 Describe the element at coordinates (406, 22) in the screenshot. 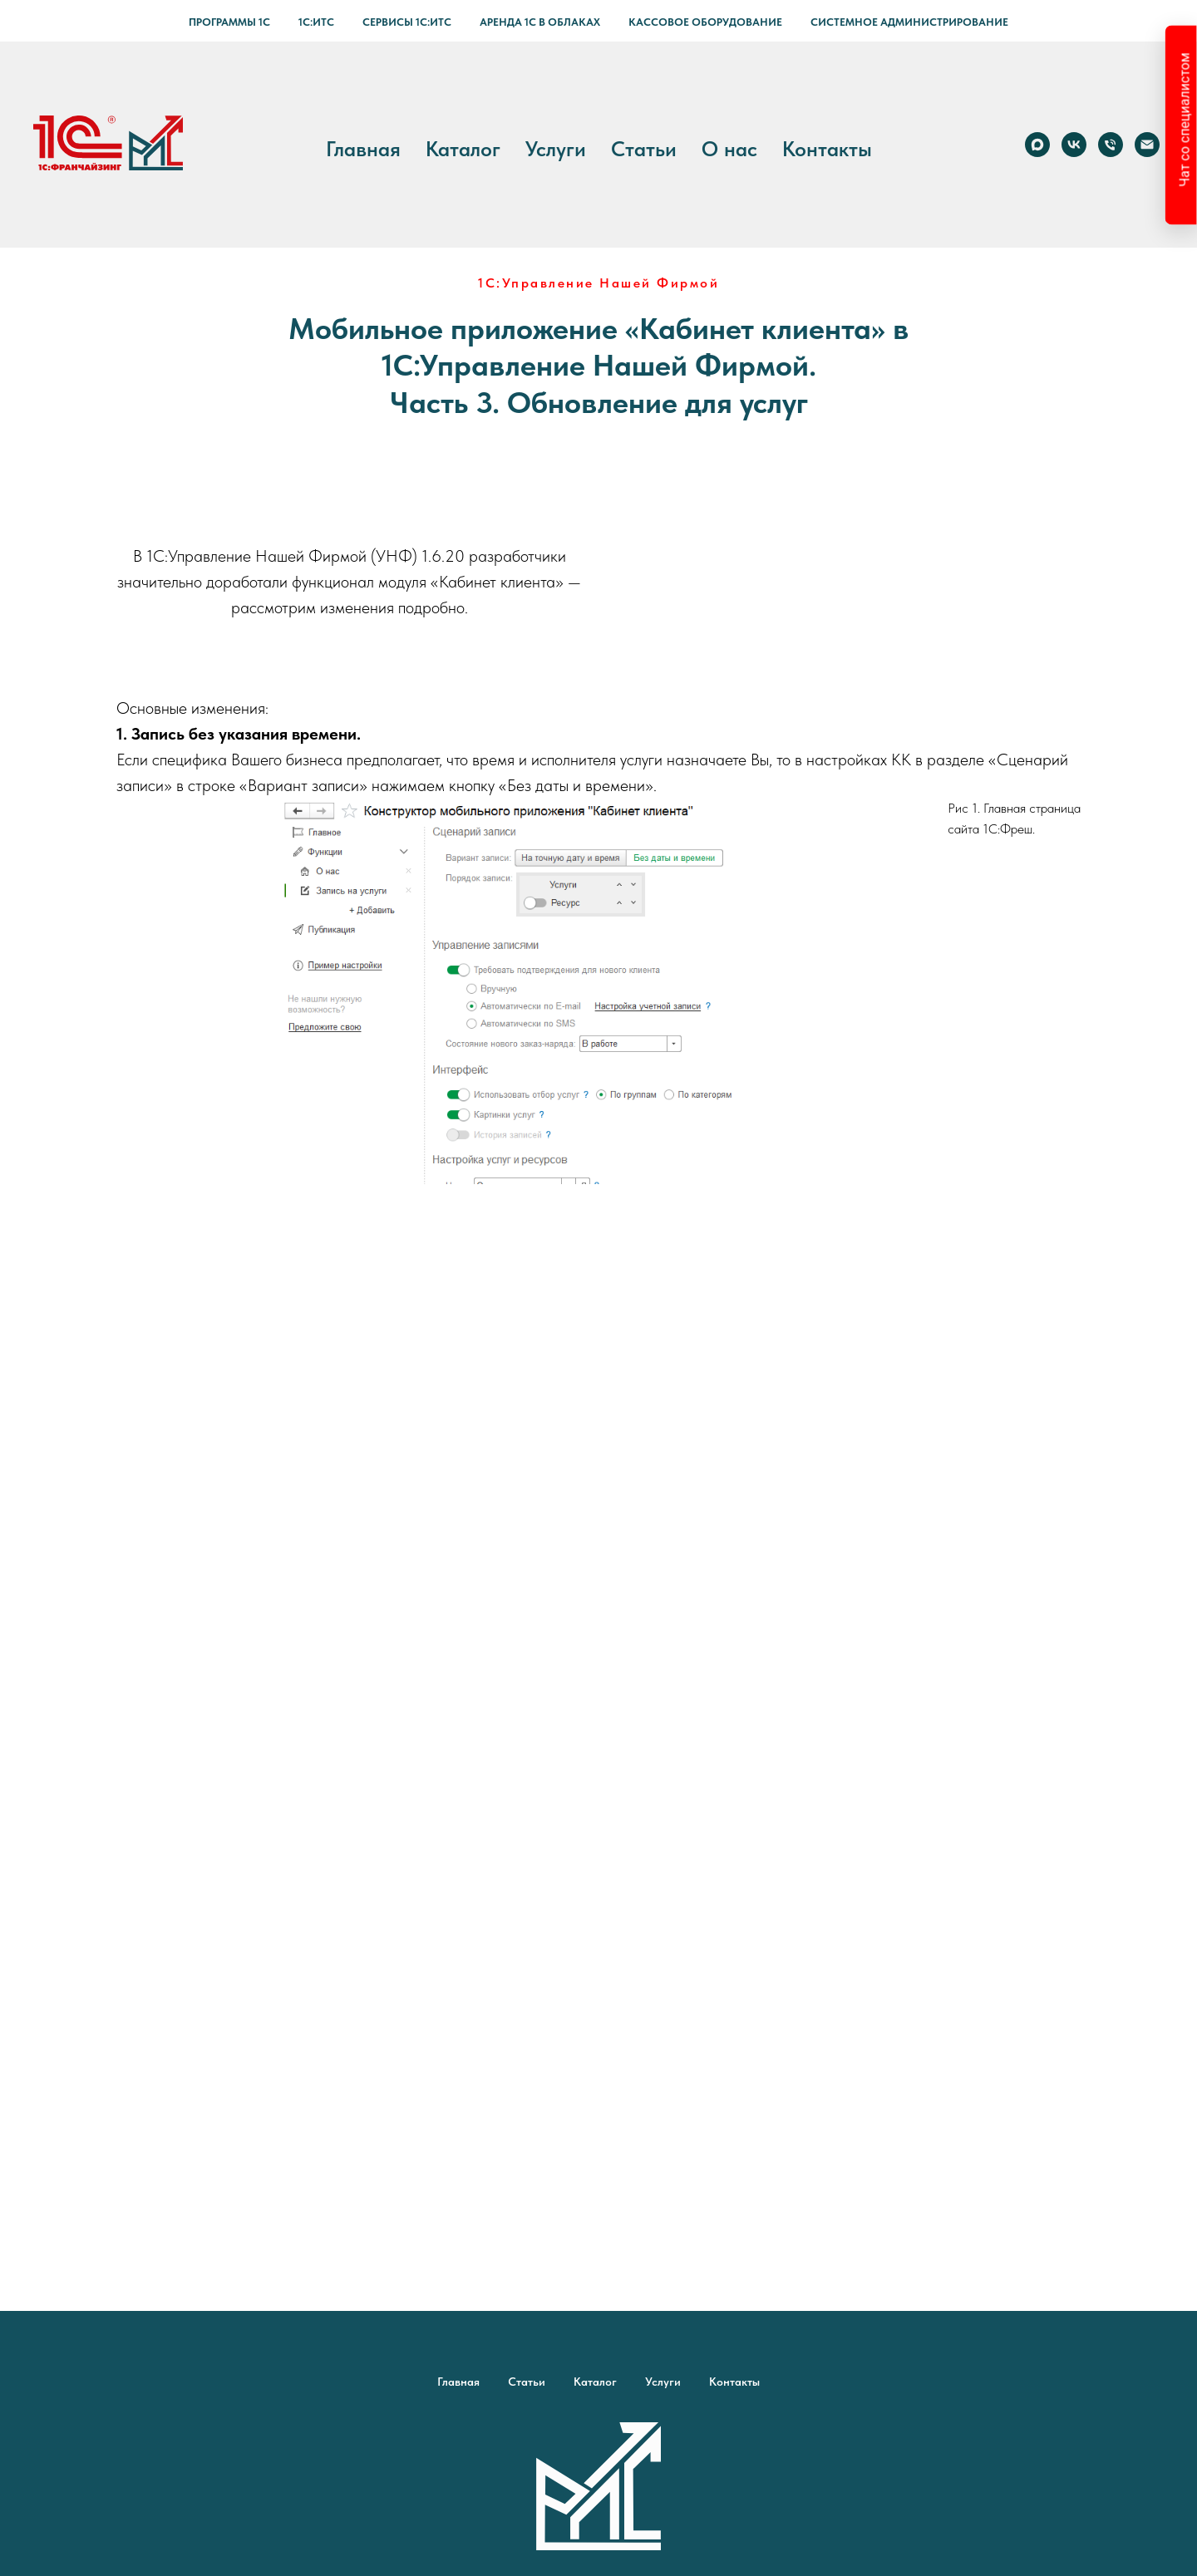

I see `Сервисы 1С:ИТС` at that location.